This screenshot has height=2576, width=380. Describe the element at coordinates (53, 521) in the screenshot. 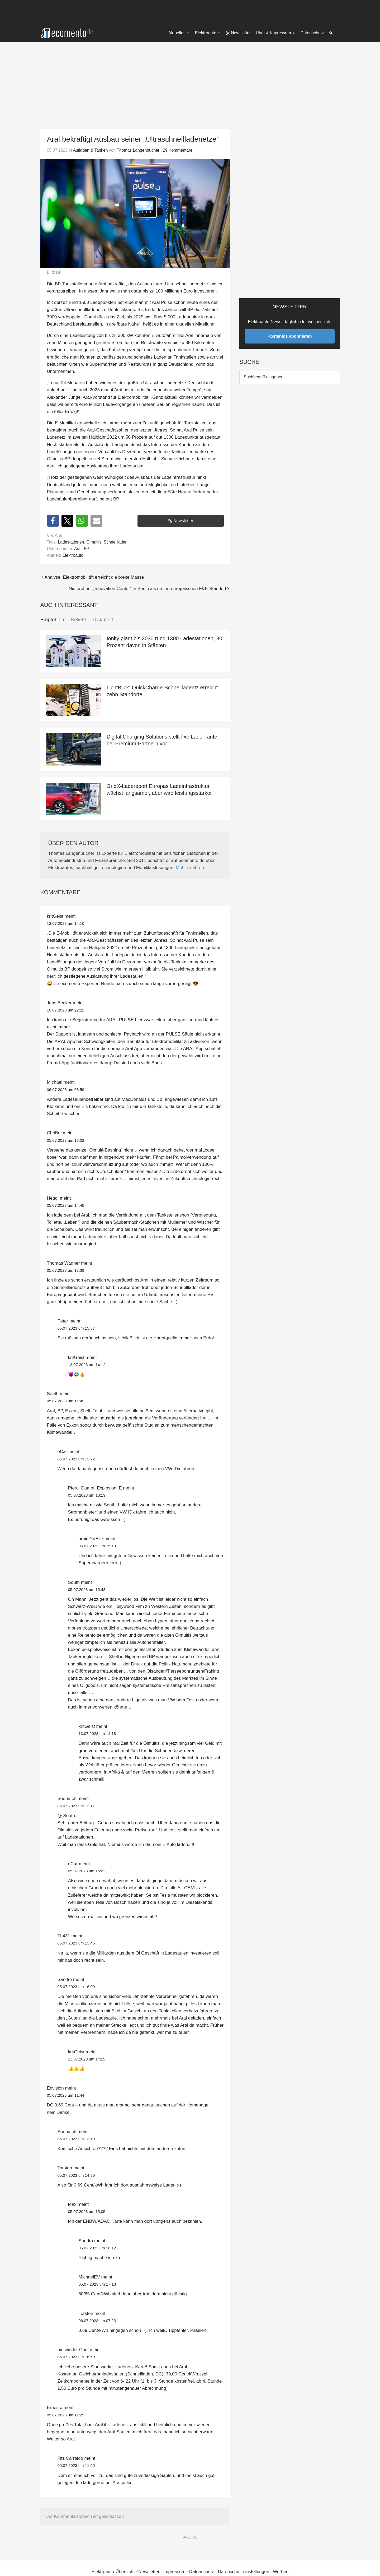

I see `[button]` at that location.